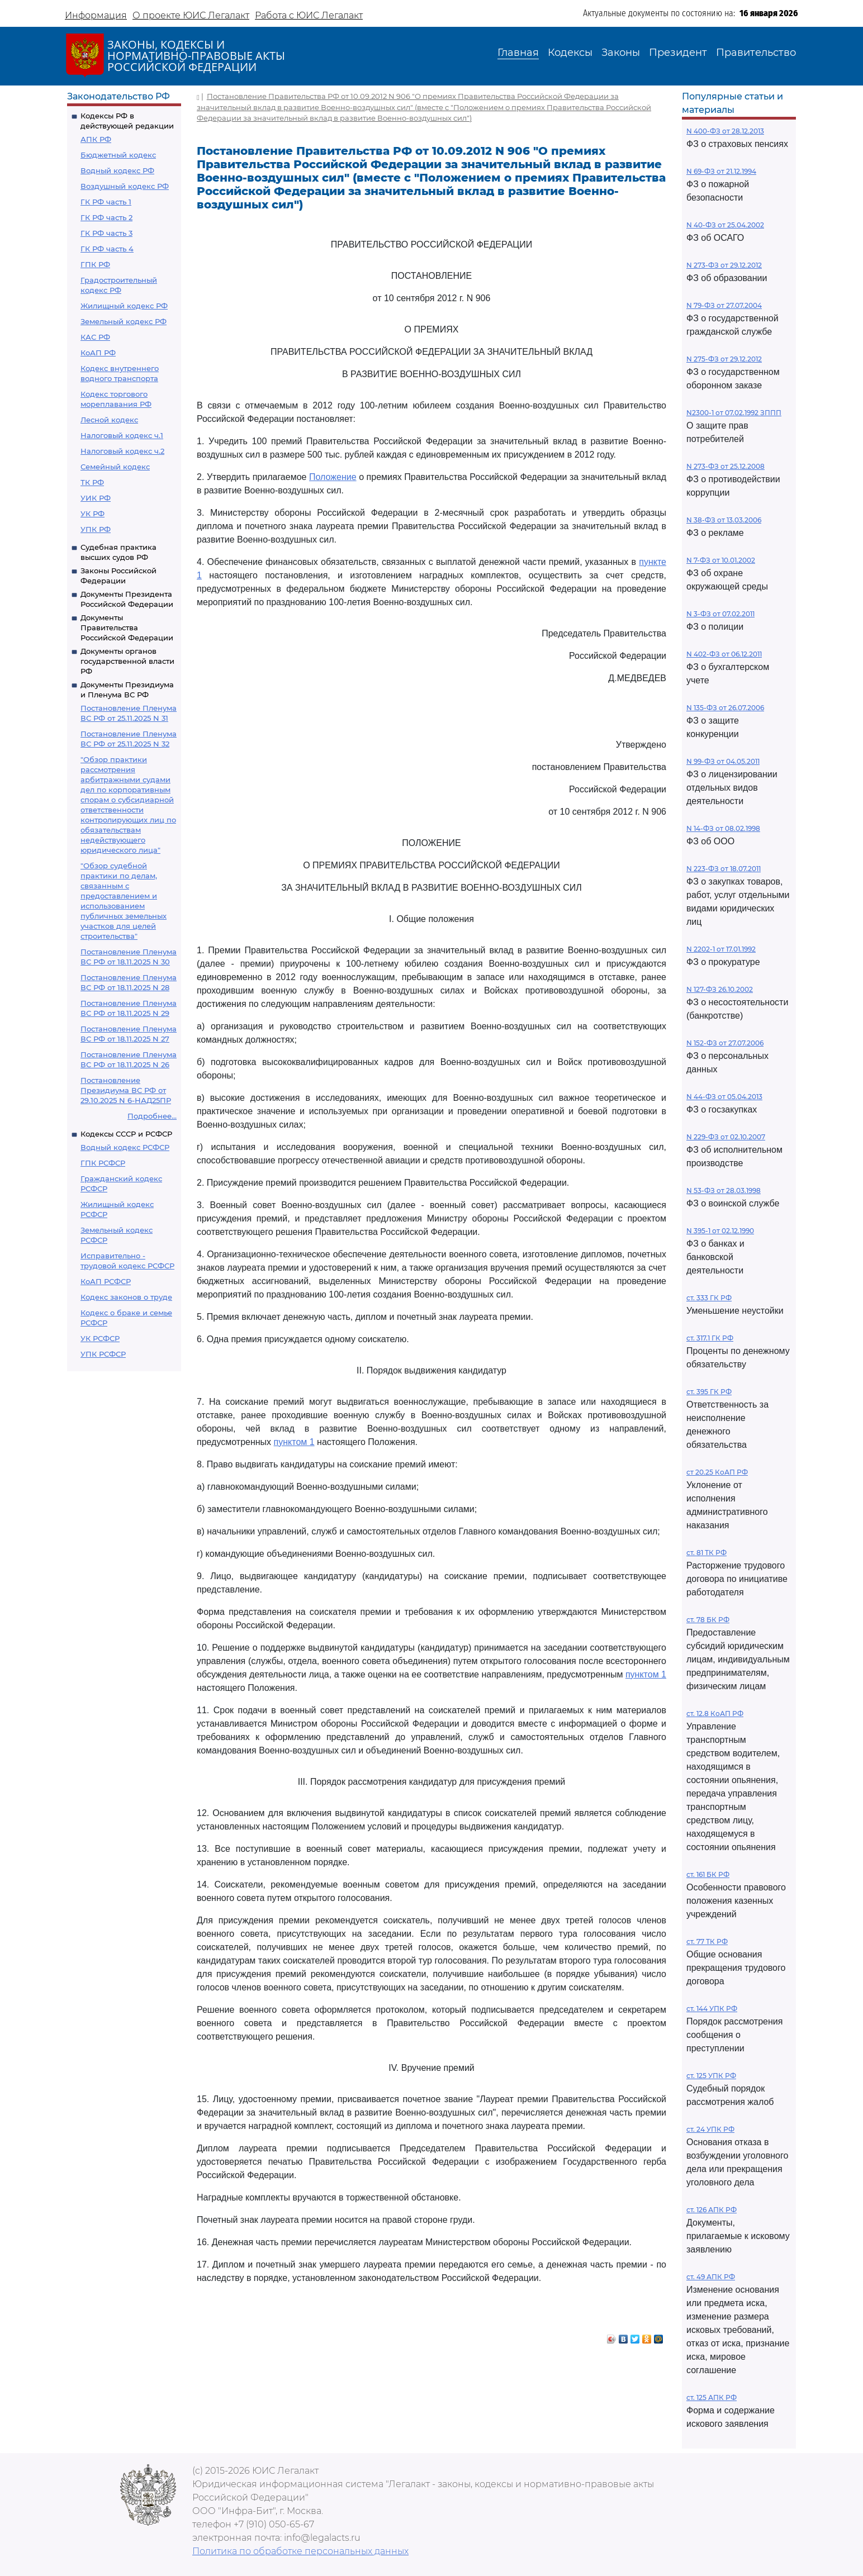  What do you see at coordinates (96, 15) in the screenshot?
I see `Информация` at bounding box center [96, 15].